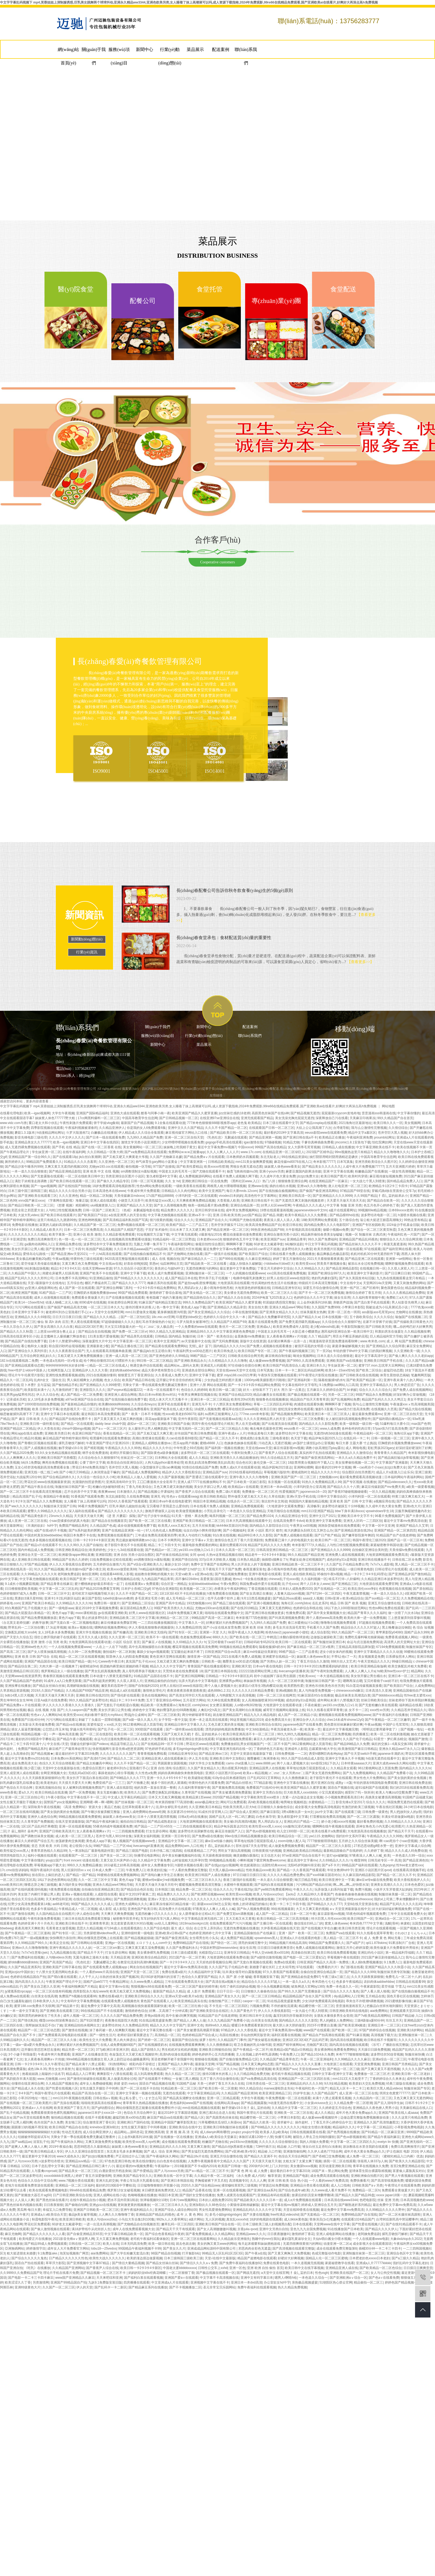 The height and width of the screenshot is (2576, 435). What do you see at coordinates (75, 2278) in the screenshot?
I see `www国产亚洲精品久久麻豆` at bounding box center [75, 2278].